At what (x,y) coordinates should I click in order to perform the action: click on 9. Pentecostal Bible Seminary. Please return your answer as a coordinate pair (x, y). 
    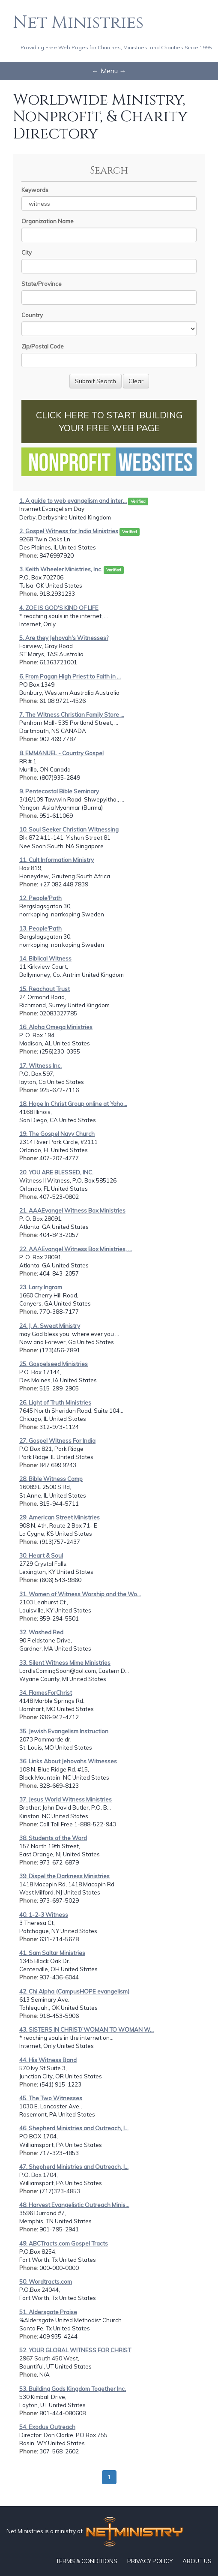
    Looking at the image, I should click on (59, 791).